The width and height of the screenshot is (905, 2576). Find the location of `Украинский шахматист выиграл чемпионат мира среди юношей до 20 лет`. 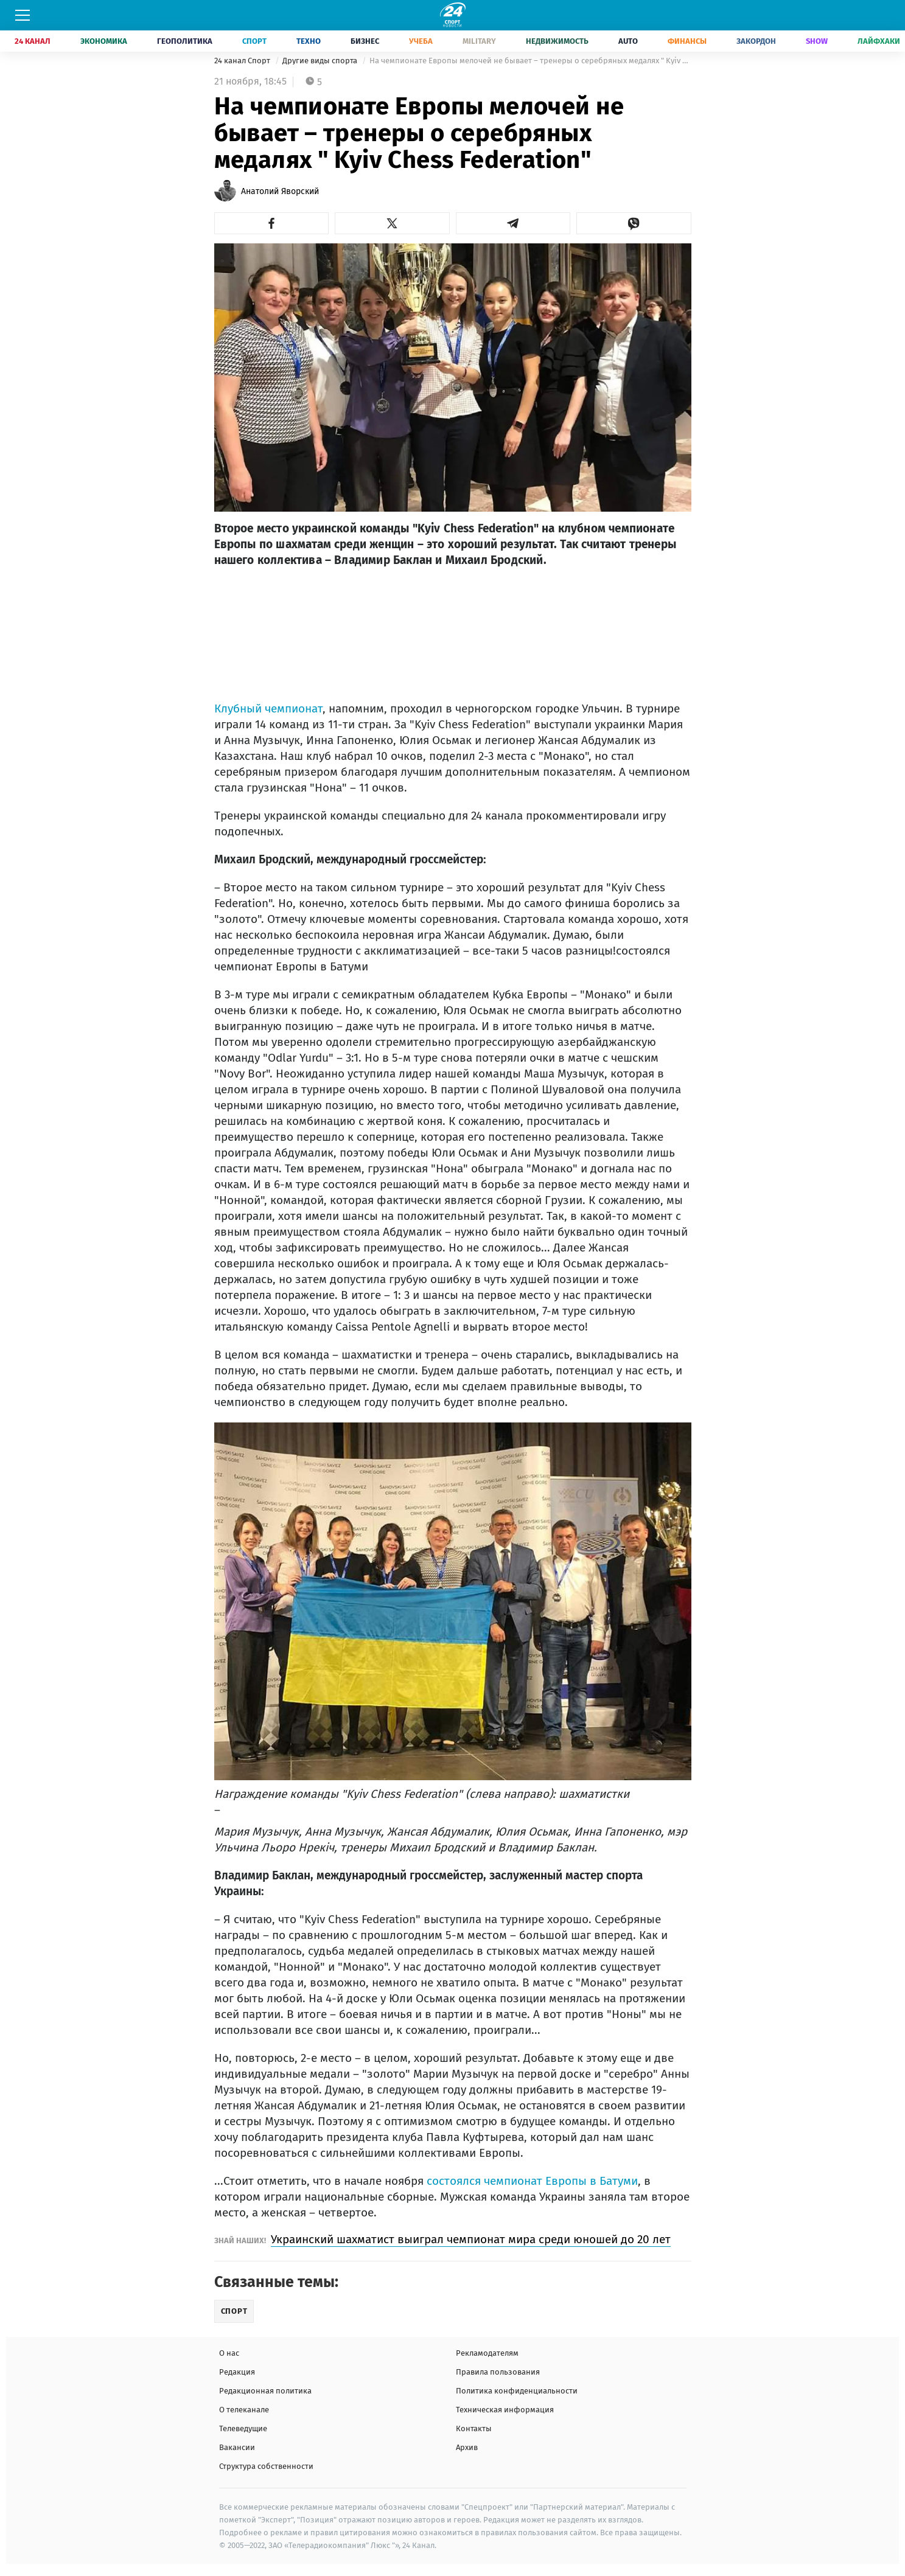

Украинский шахматист выиграл чемпионат мира среди юношей до 20 лет is located at coordinates (471, 2239).